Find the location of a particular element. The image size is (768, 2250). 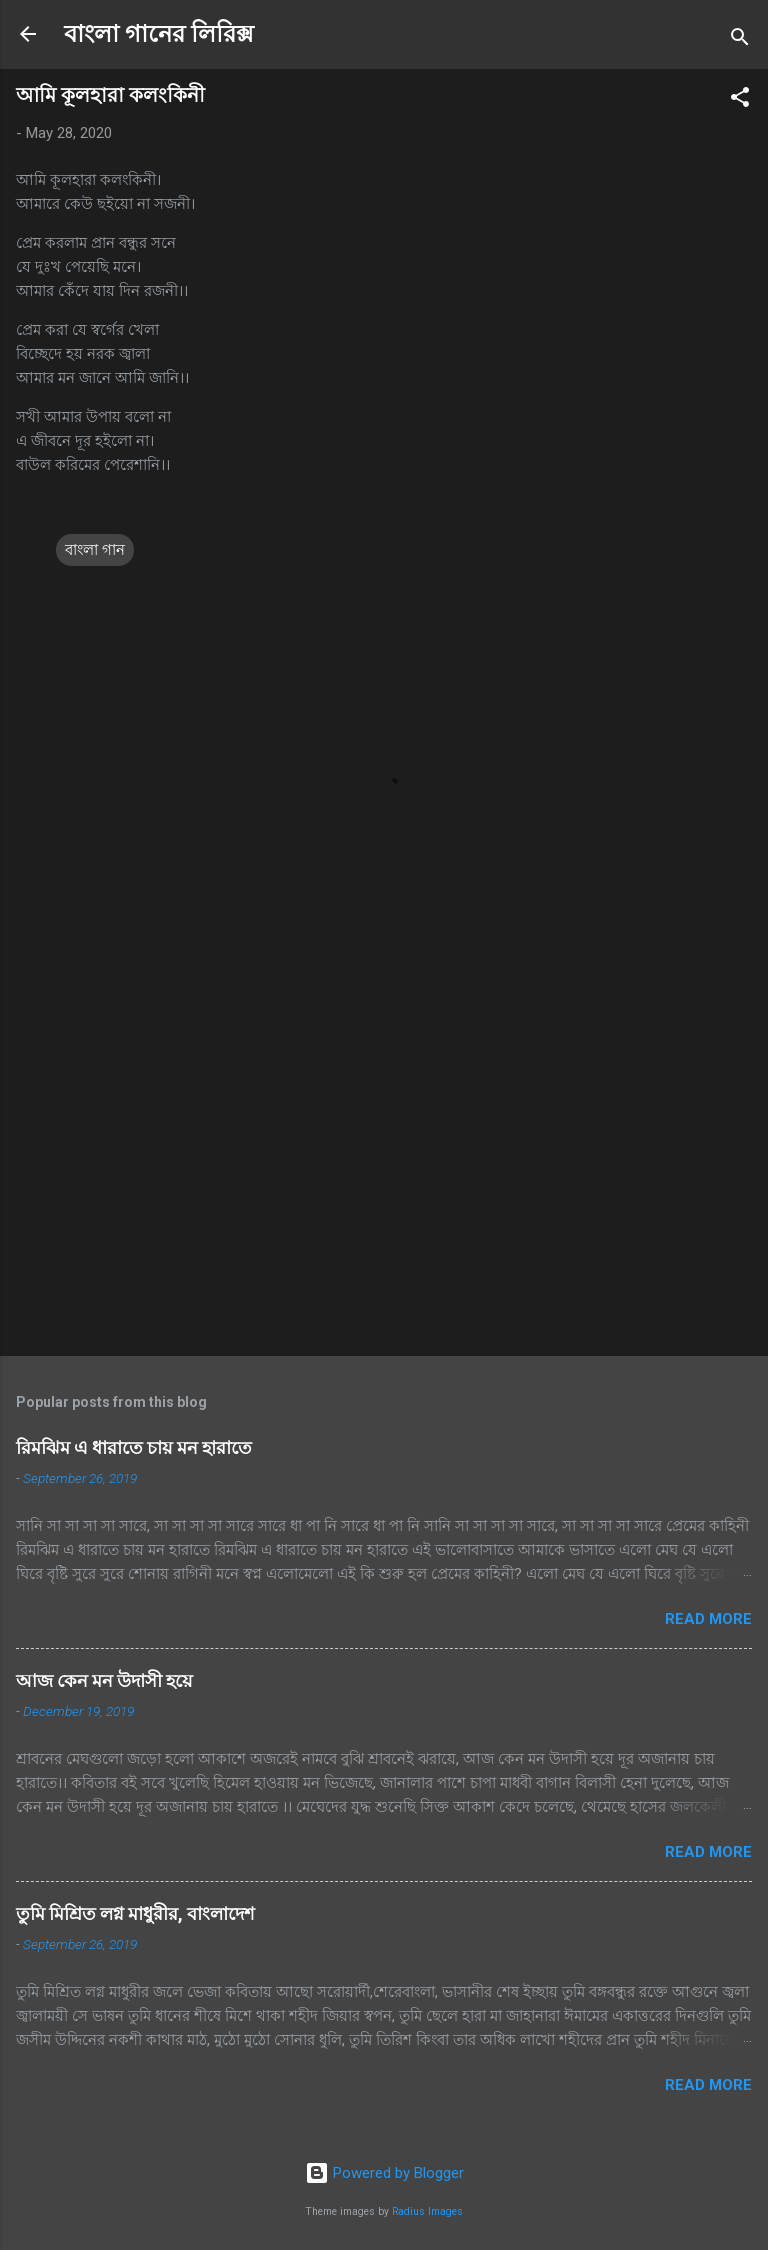

তুমি মিশ্রিত লগ্ন মাধুরীর, বাংলাদেশ is located at coordinates (135, 1913).